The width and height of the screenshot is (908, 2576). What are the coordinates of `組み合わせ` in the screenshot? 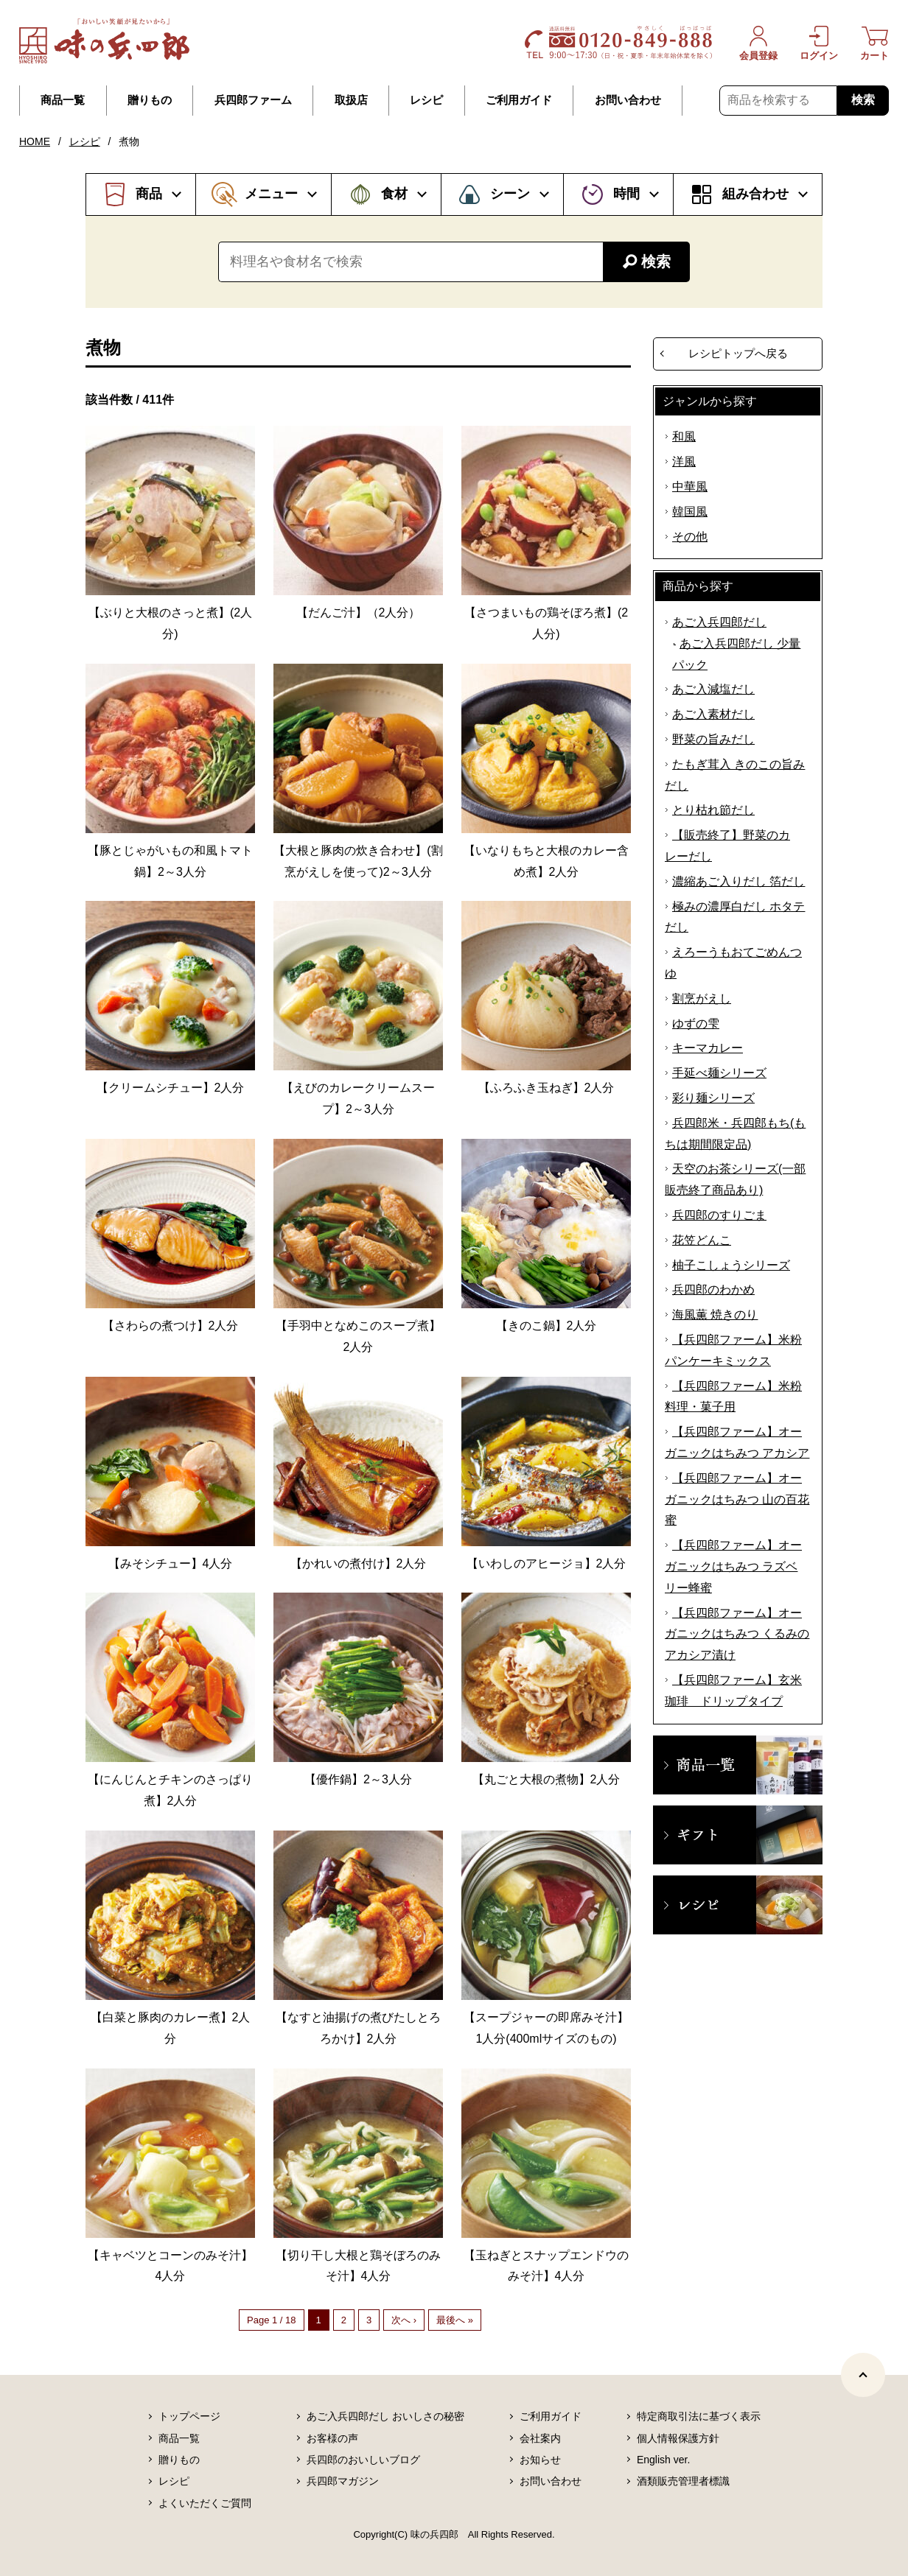 It's located at (755, 193).